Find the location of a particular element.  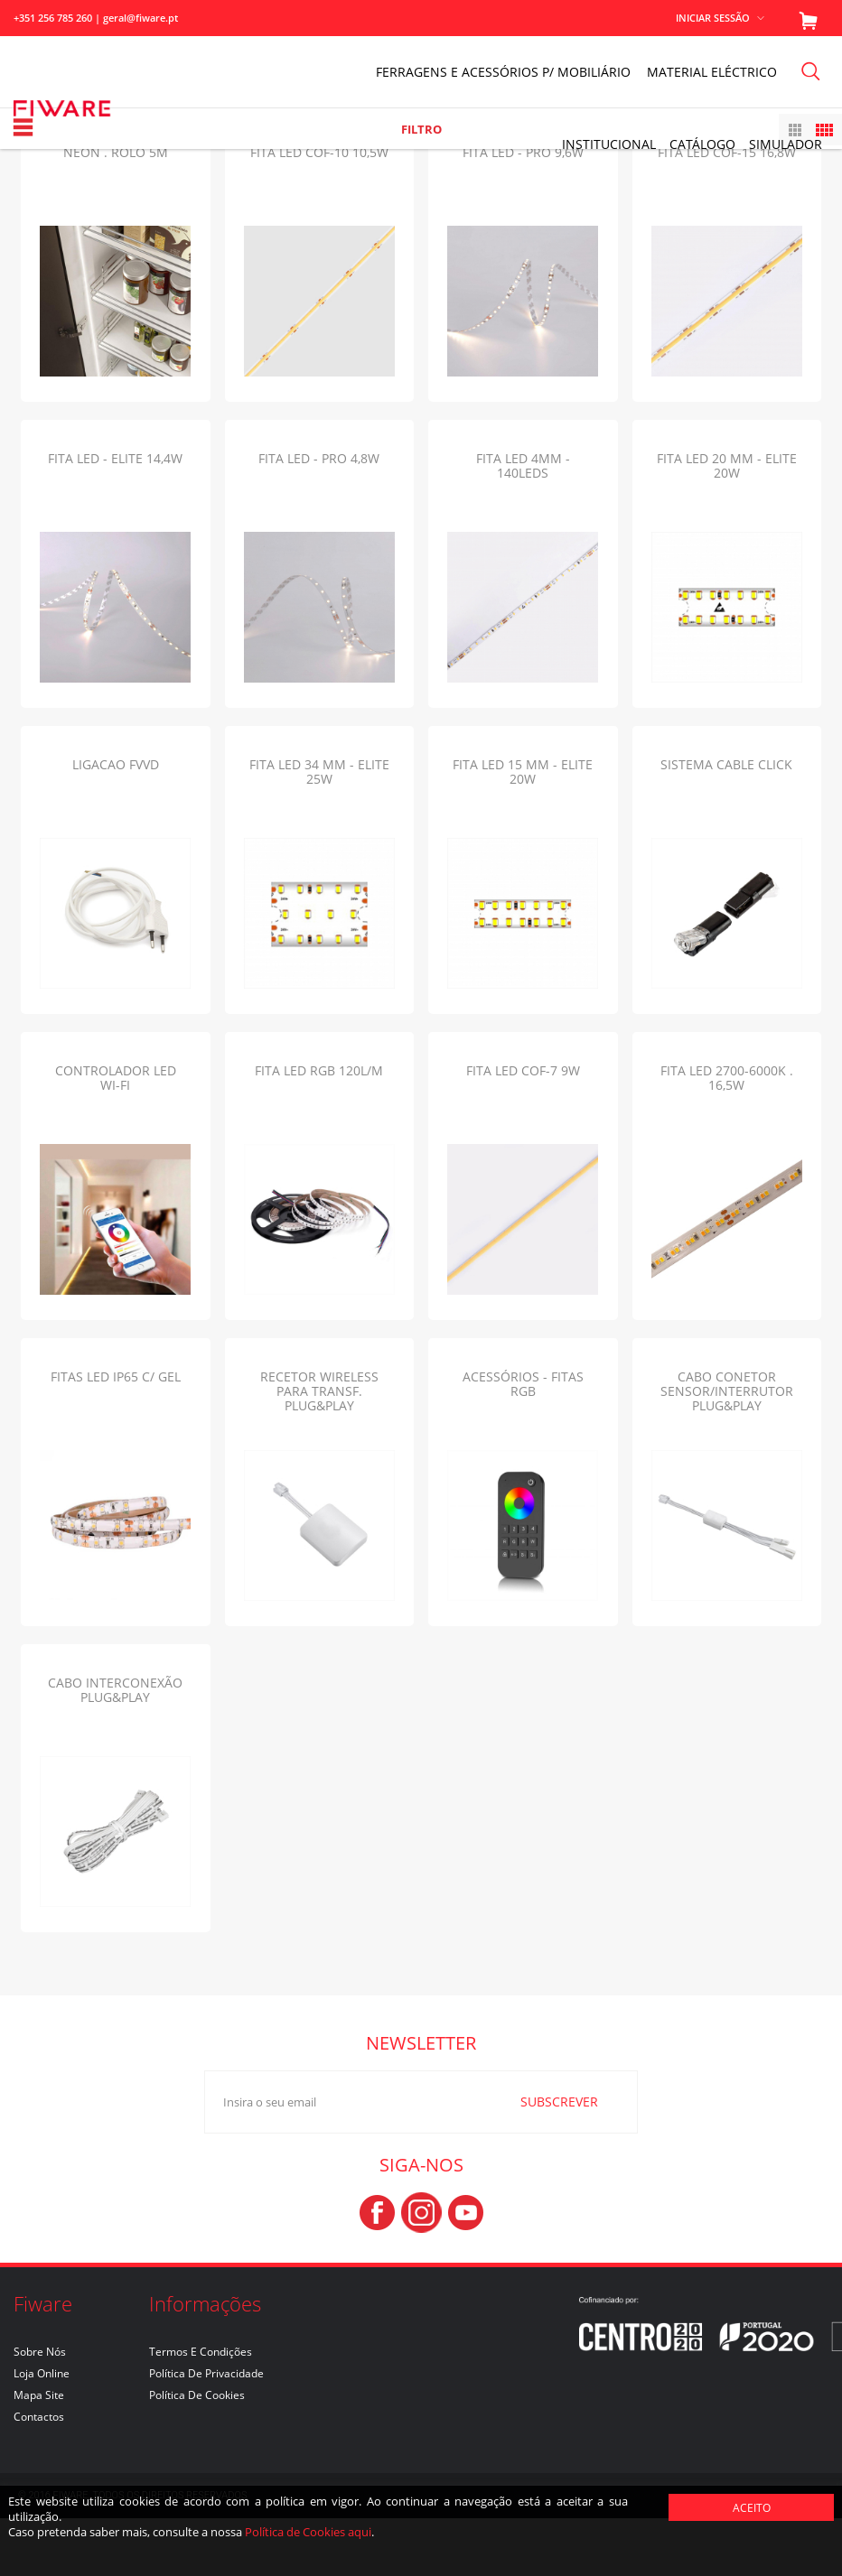

FITA LED 20 mm - ELITE 20W is located at coordinates (727, 523).